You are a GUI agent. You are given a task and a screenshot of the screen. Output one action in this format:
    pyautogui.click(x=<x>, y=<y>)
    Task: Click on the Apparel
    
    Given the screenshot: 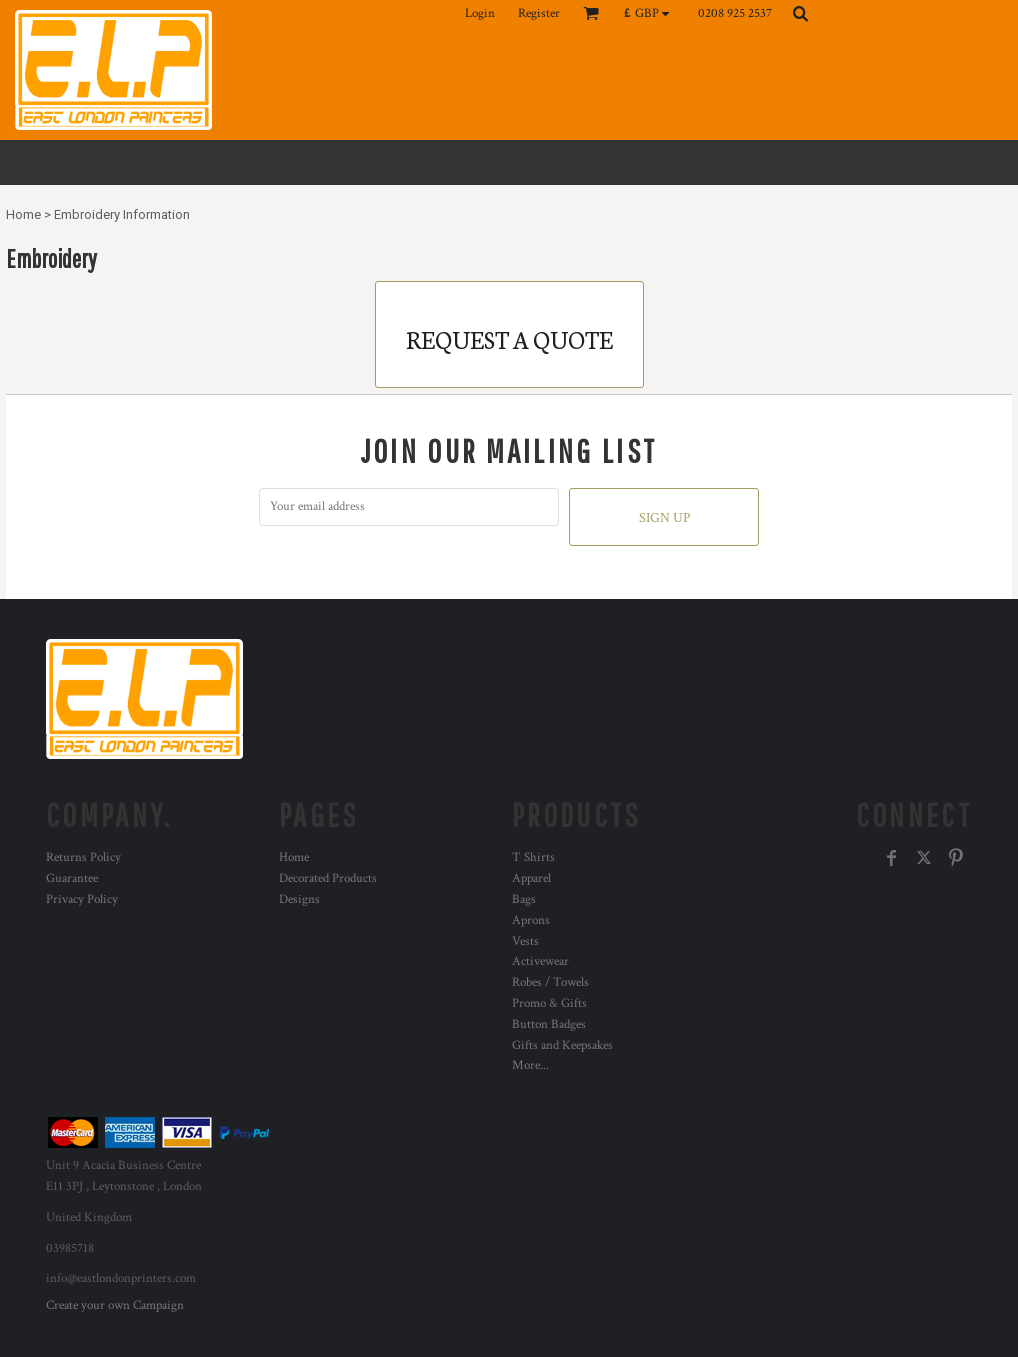 What is the action you would take?
    pyautogui.click(x=531, y=878)
    